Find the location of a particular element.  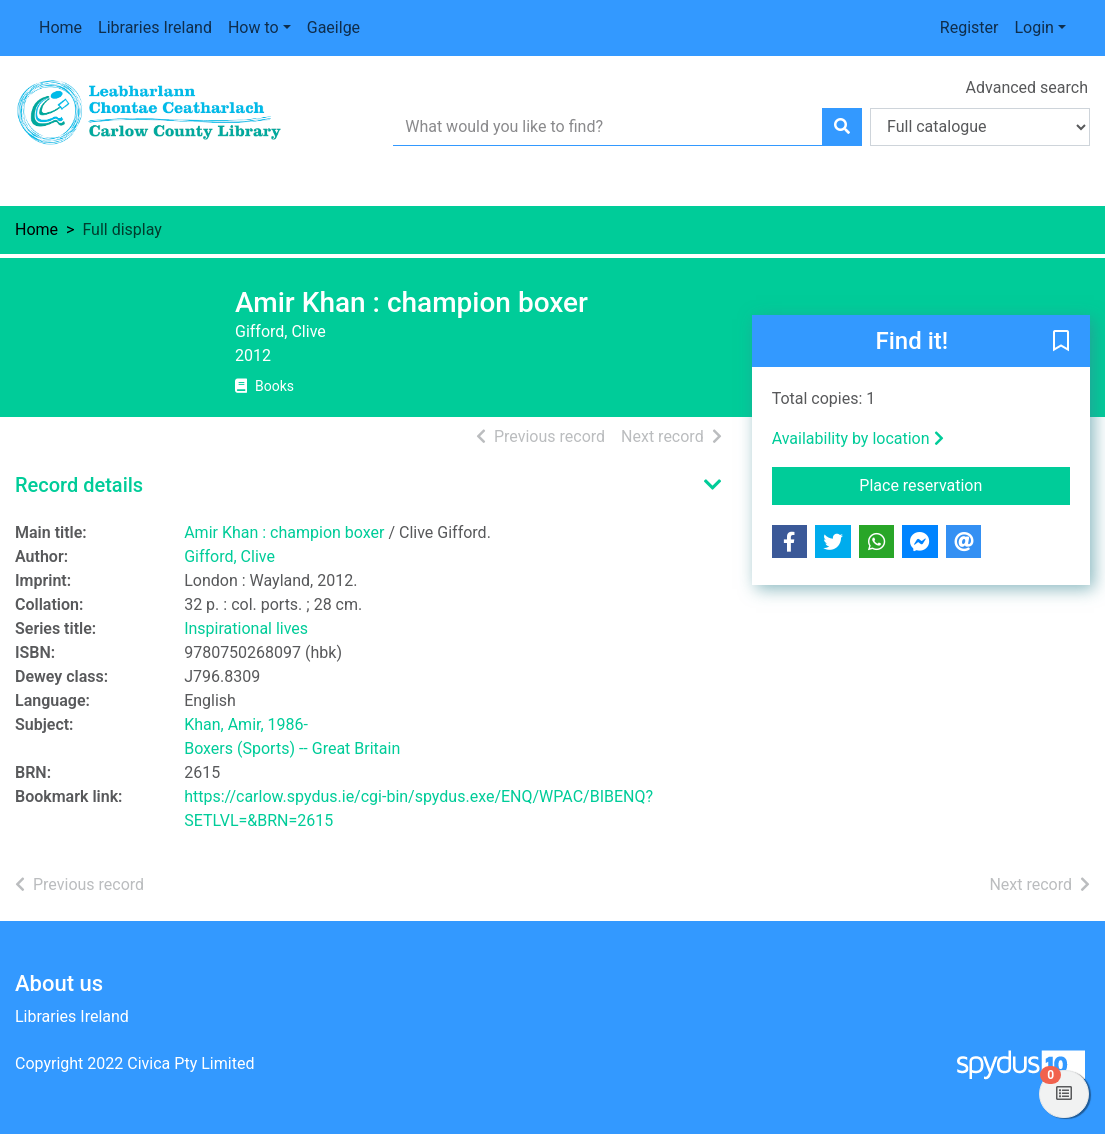

How to is located at coordinates (253, 27).